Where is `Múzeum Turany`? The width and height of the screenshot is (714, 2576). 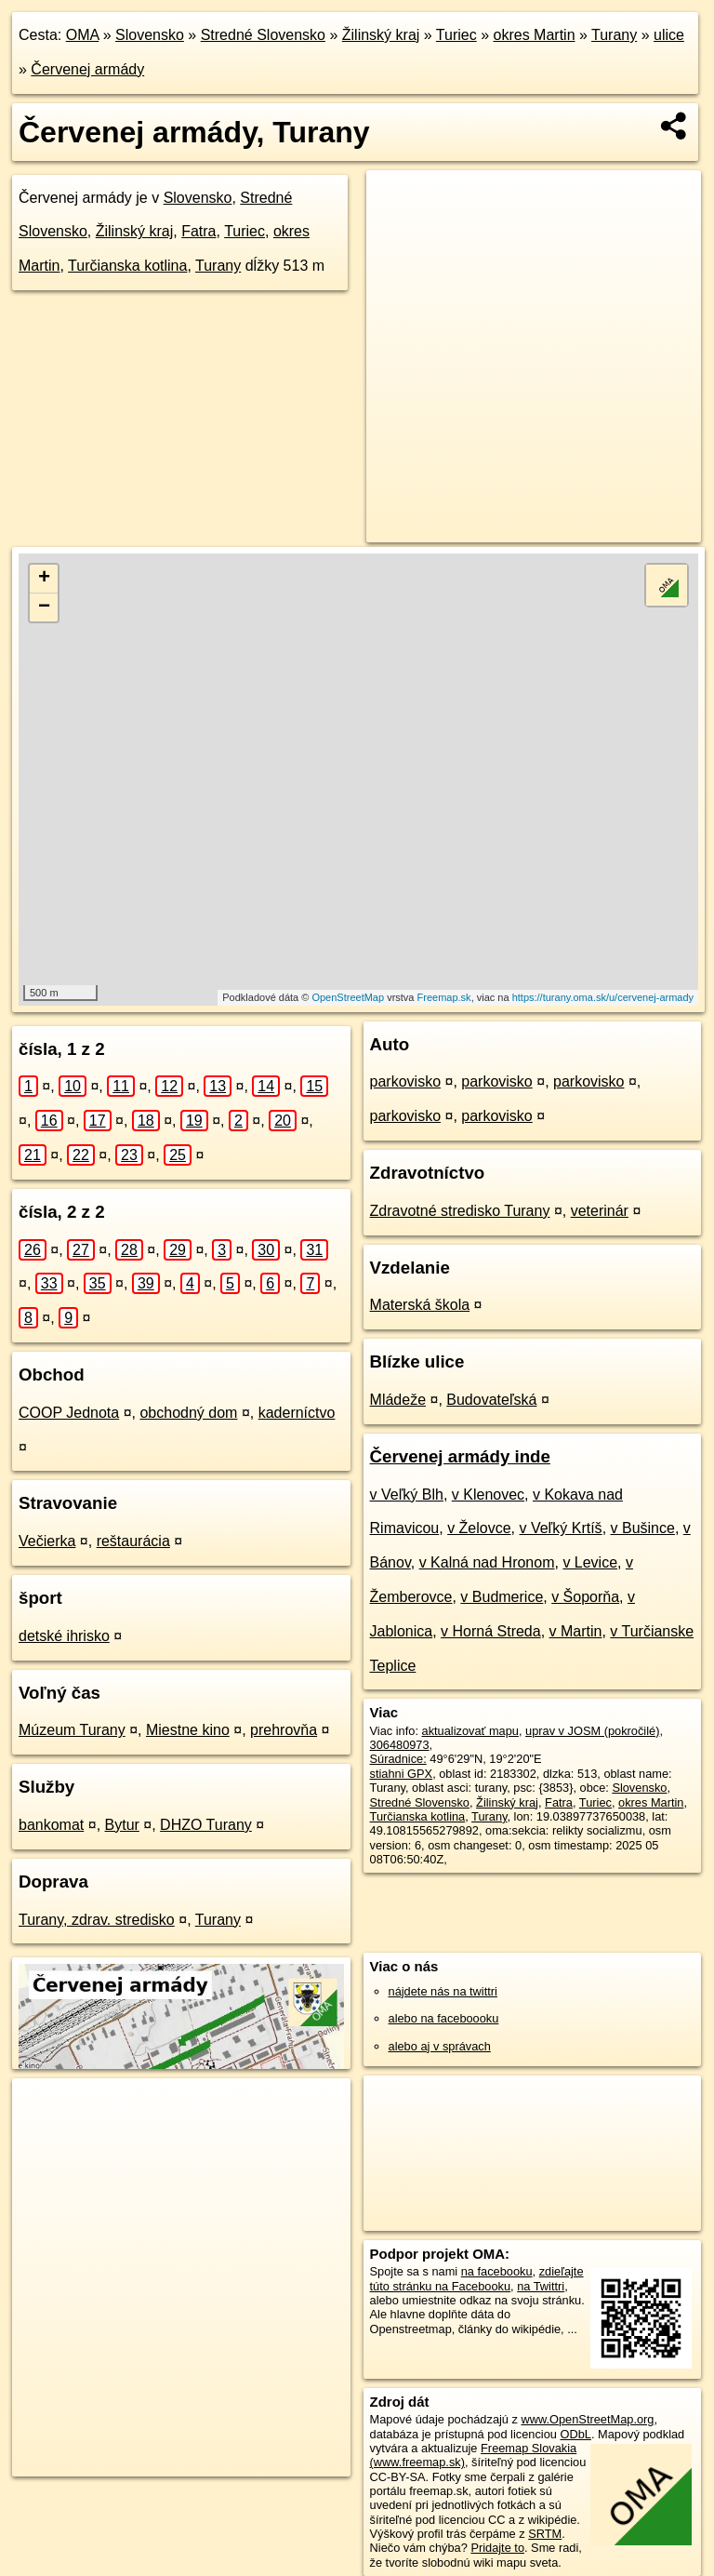 Múzeum Turany is located at coordinates (72, 1730).